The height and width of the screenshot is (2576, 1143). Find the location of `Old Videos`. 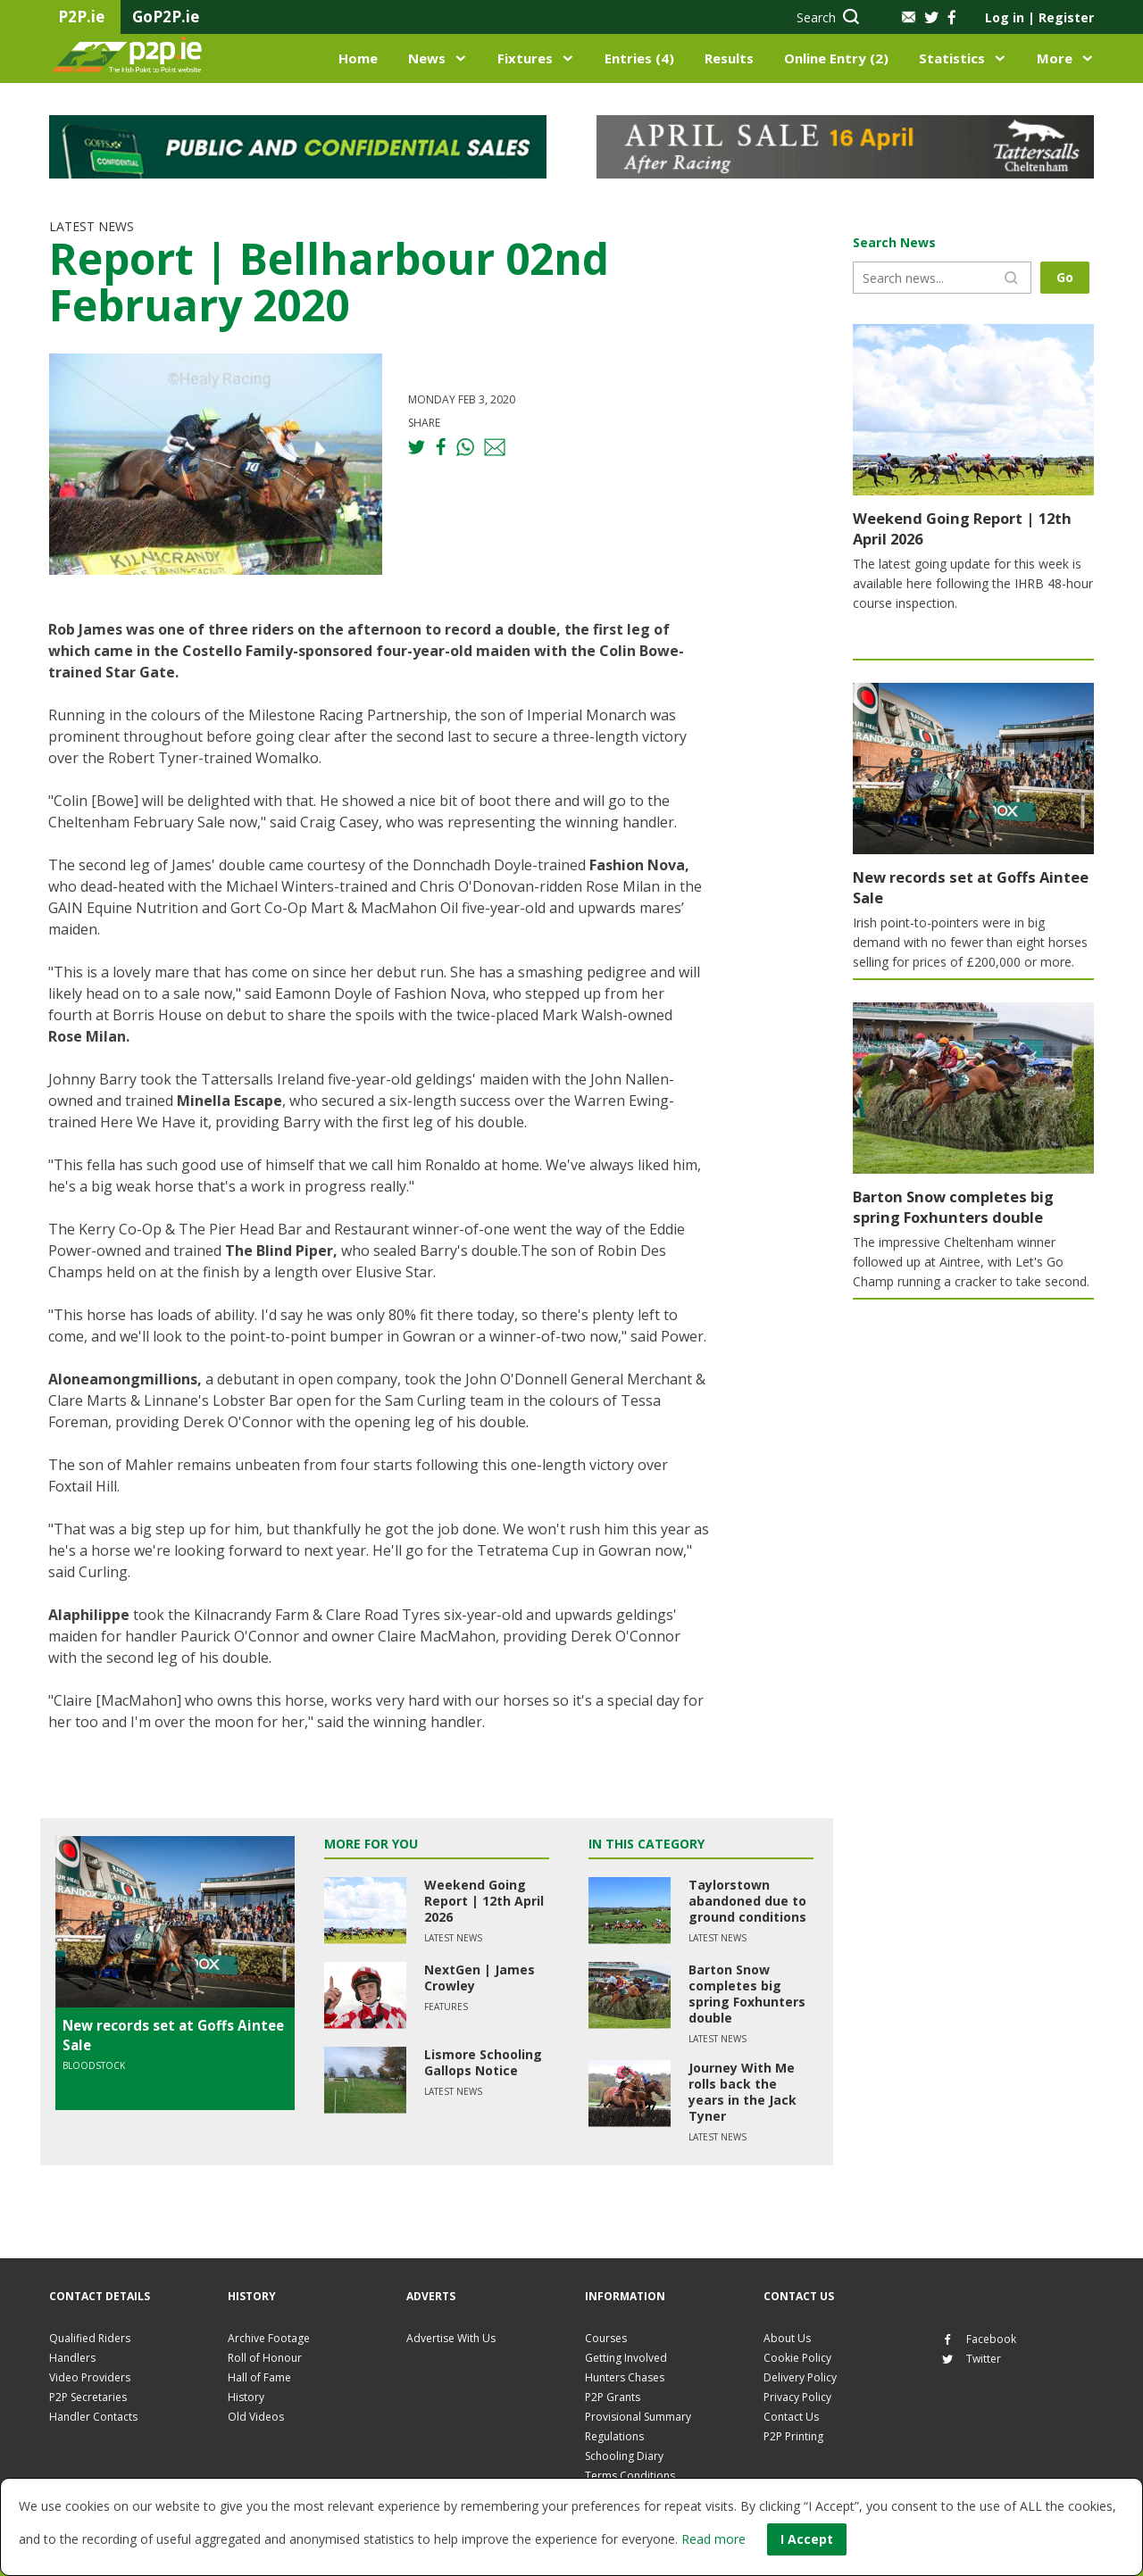

Old Videos is located at coordinates (256, 2416).